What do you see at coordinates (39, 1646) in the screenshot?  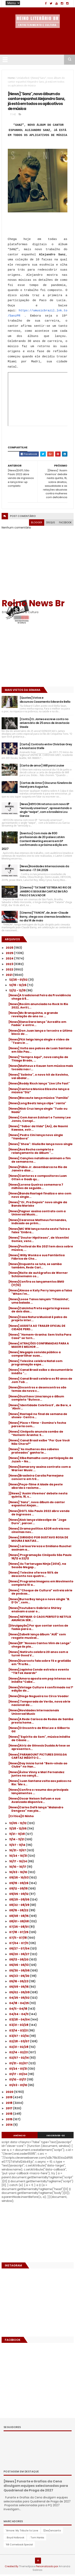 I see `[News]EP "Nossos Cantos Vêm de Longe" chega às pla...` at bounding box center [39, 1646].